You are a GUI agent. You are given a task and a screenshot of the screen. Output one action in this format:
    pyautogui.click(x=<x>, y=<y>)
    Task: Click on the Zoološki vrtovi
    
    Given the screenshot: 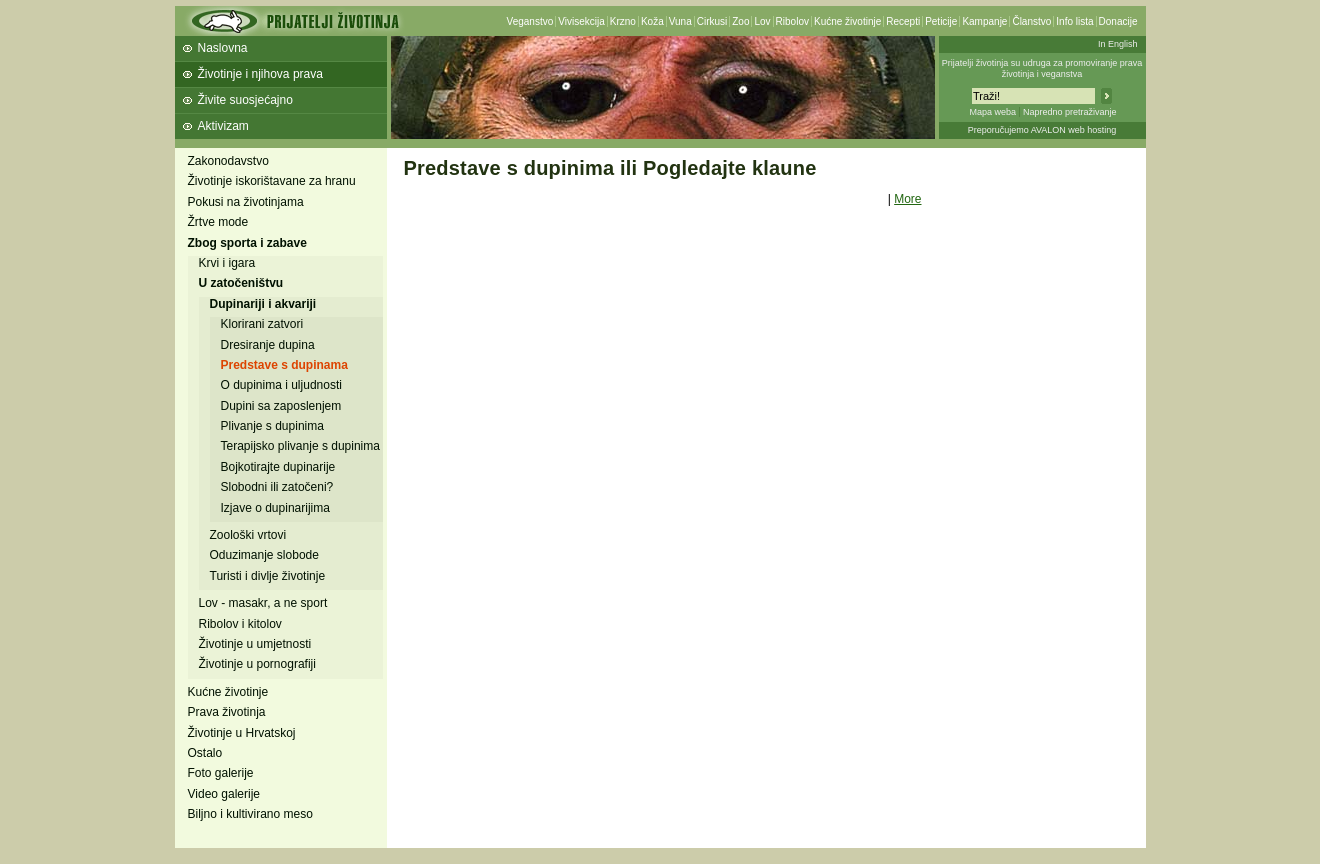 What is the action you would take?
    pyautogui.click(x=248, y=535)
    